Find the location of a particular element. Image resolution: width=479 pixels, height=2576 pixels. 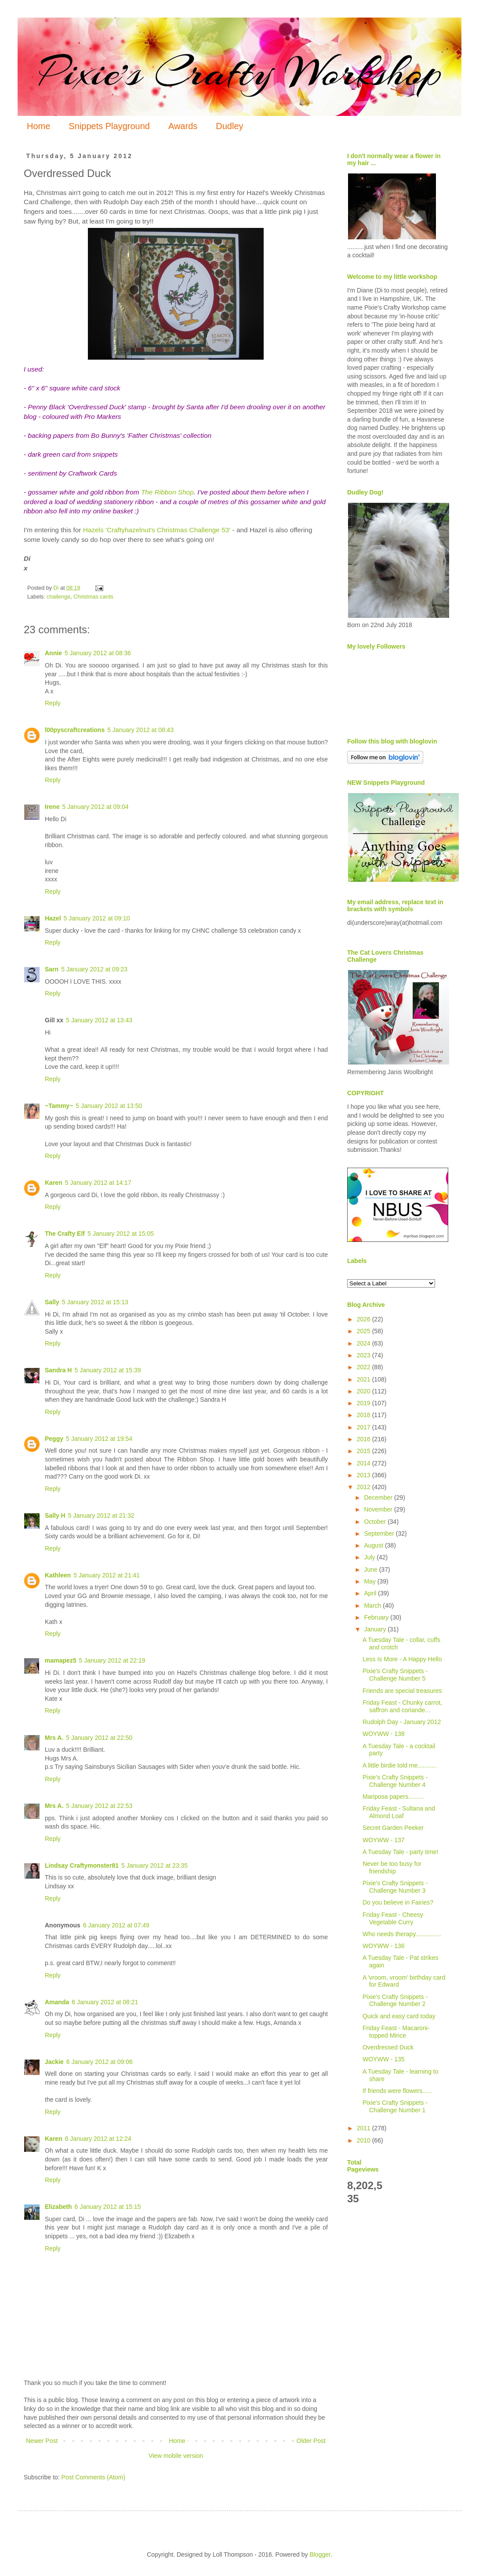

A Tuesday Tale - party time! is located at coordinates (401, 1851).